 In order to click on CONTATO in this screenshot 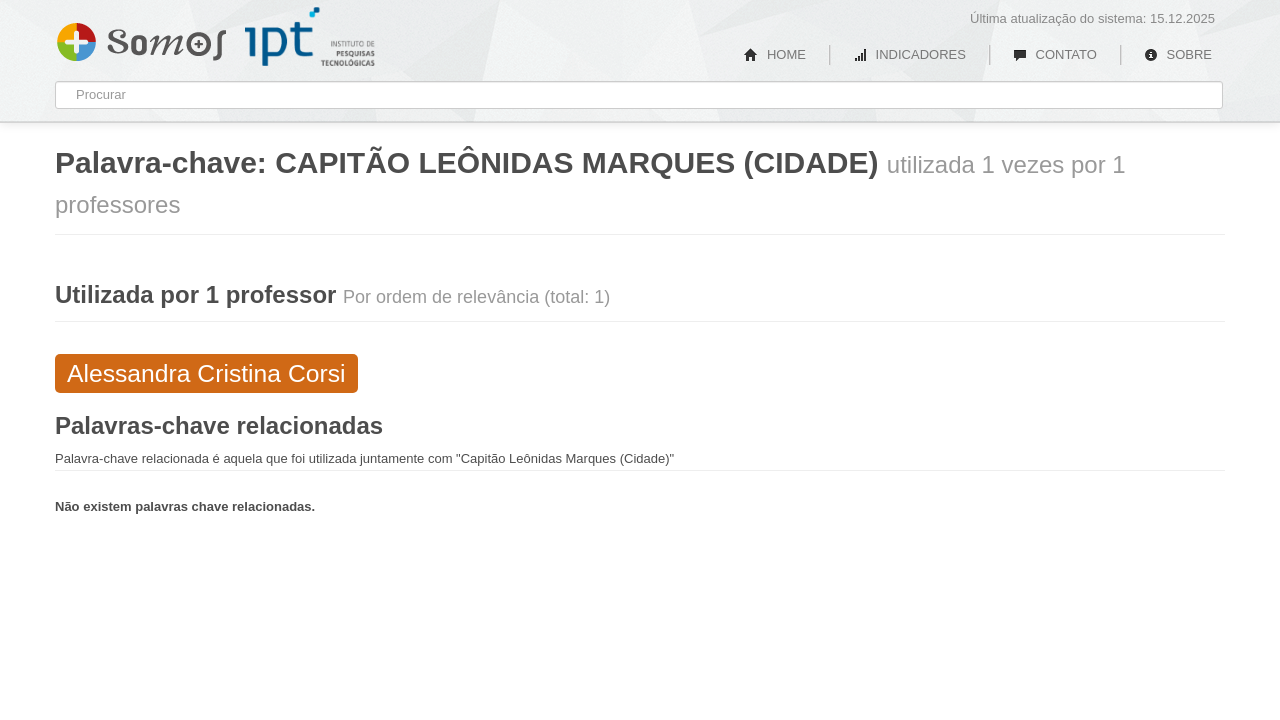, I will do `click(1055, 54)`.